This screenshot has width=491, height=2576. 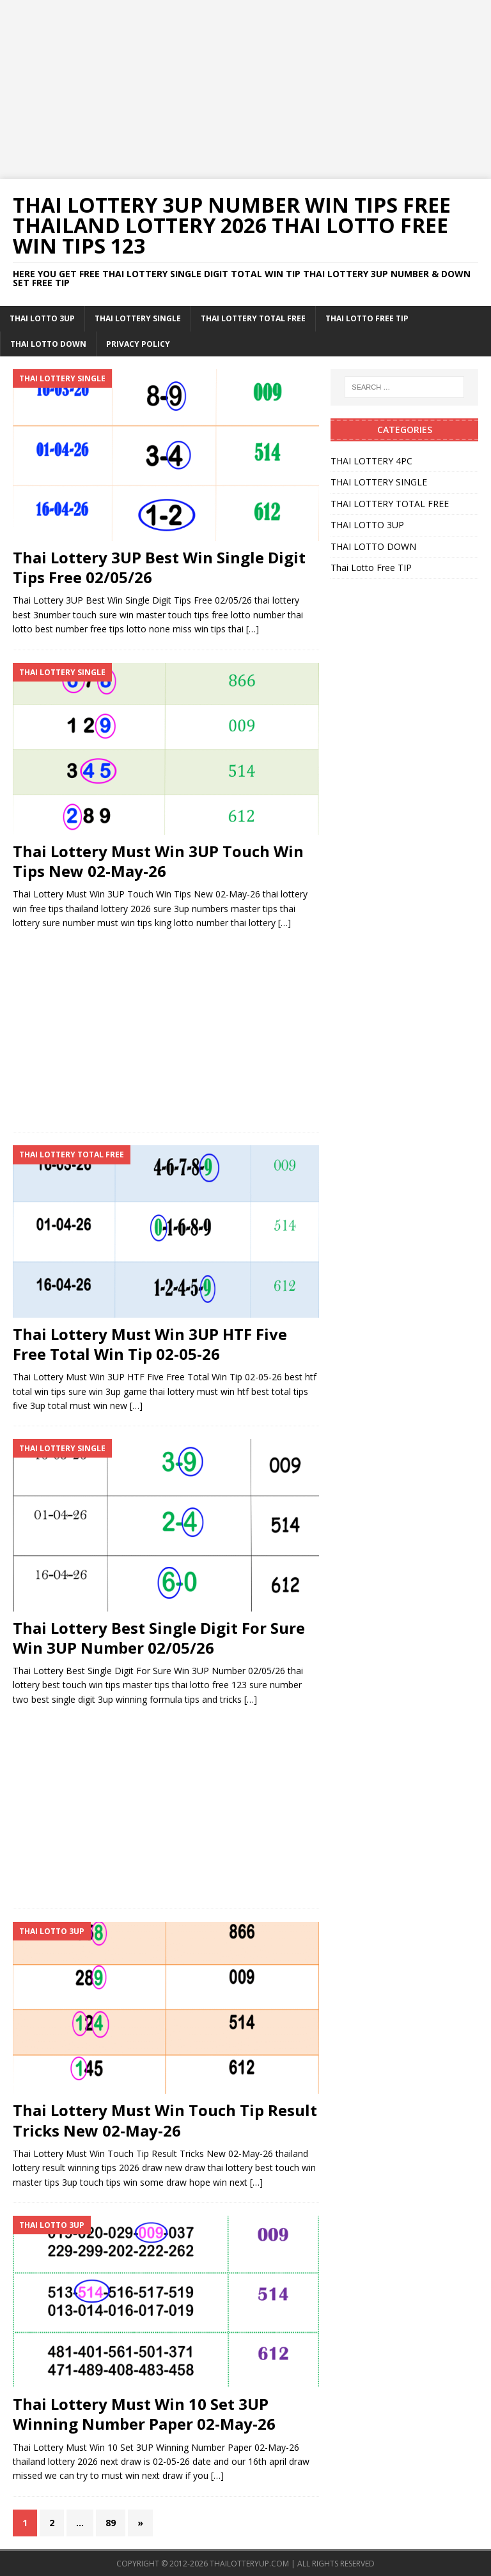 I want to click on Thai Lottery Best Single Digit For Sure Win 3UP Number 02/05/26, so click(x=159, y=1637).